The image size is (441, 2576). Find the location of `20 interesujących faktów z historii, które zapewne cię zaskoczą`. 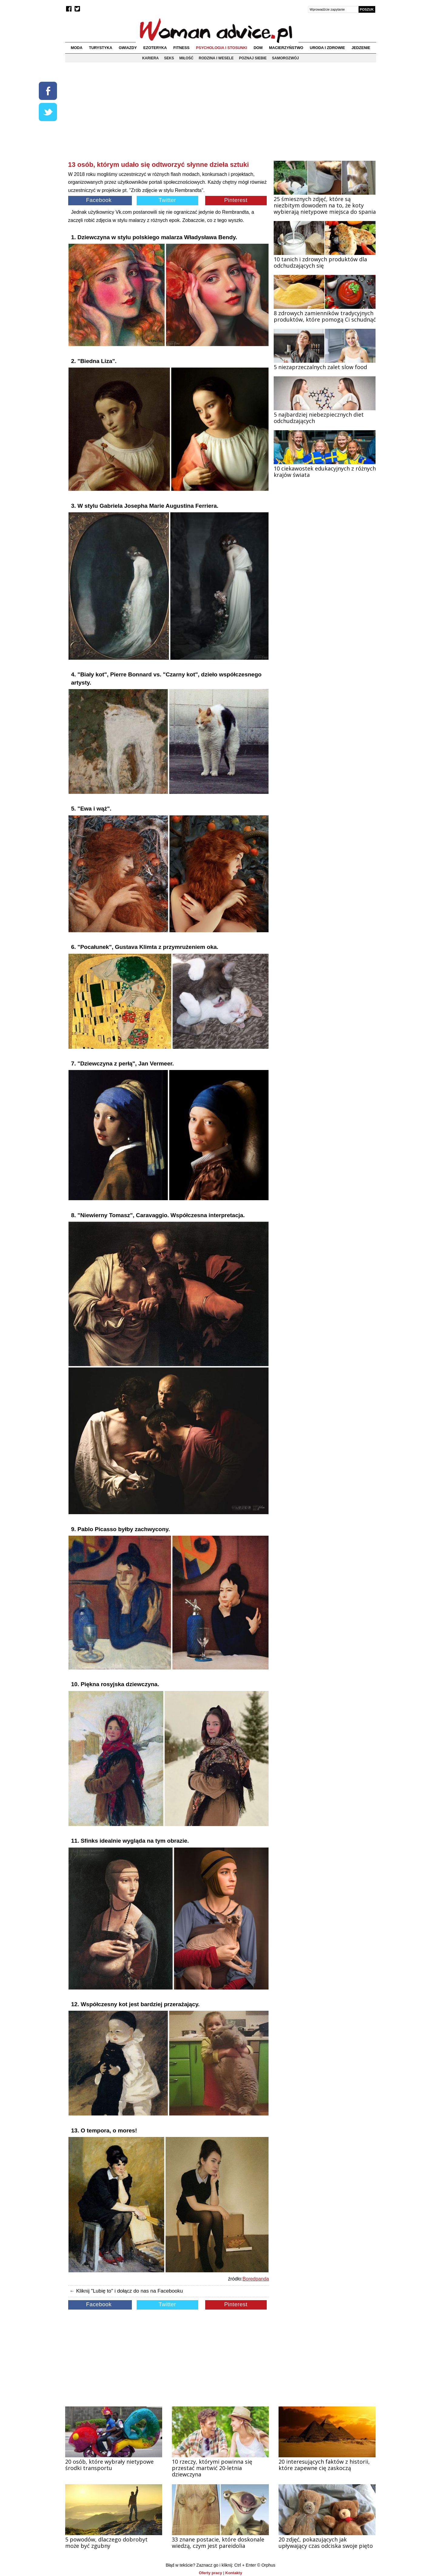

20 interesujących faktów z historii, które zapewne cię zaskoczą is located at coordinates (324, 2465).